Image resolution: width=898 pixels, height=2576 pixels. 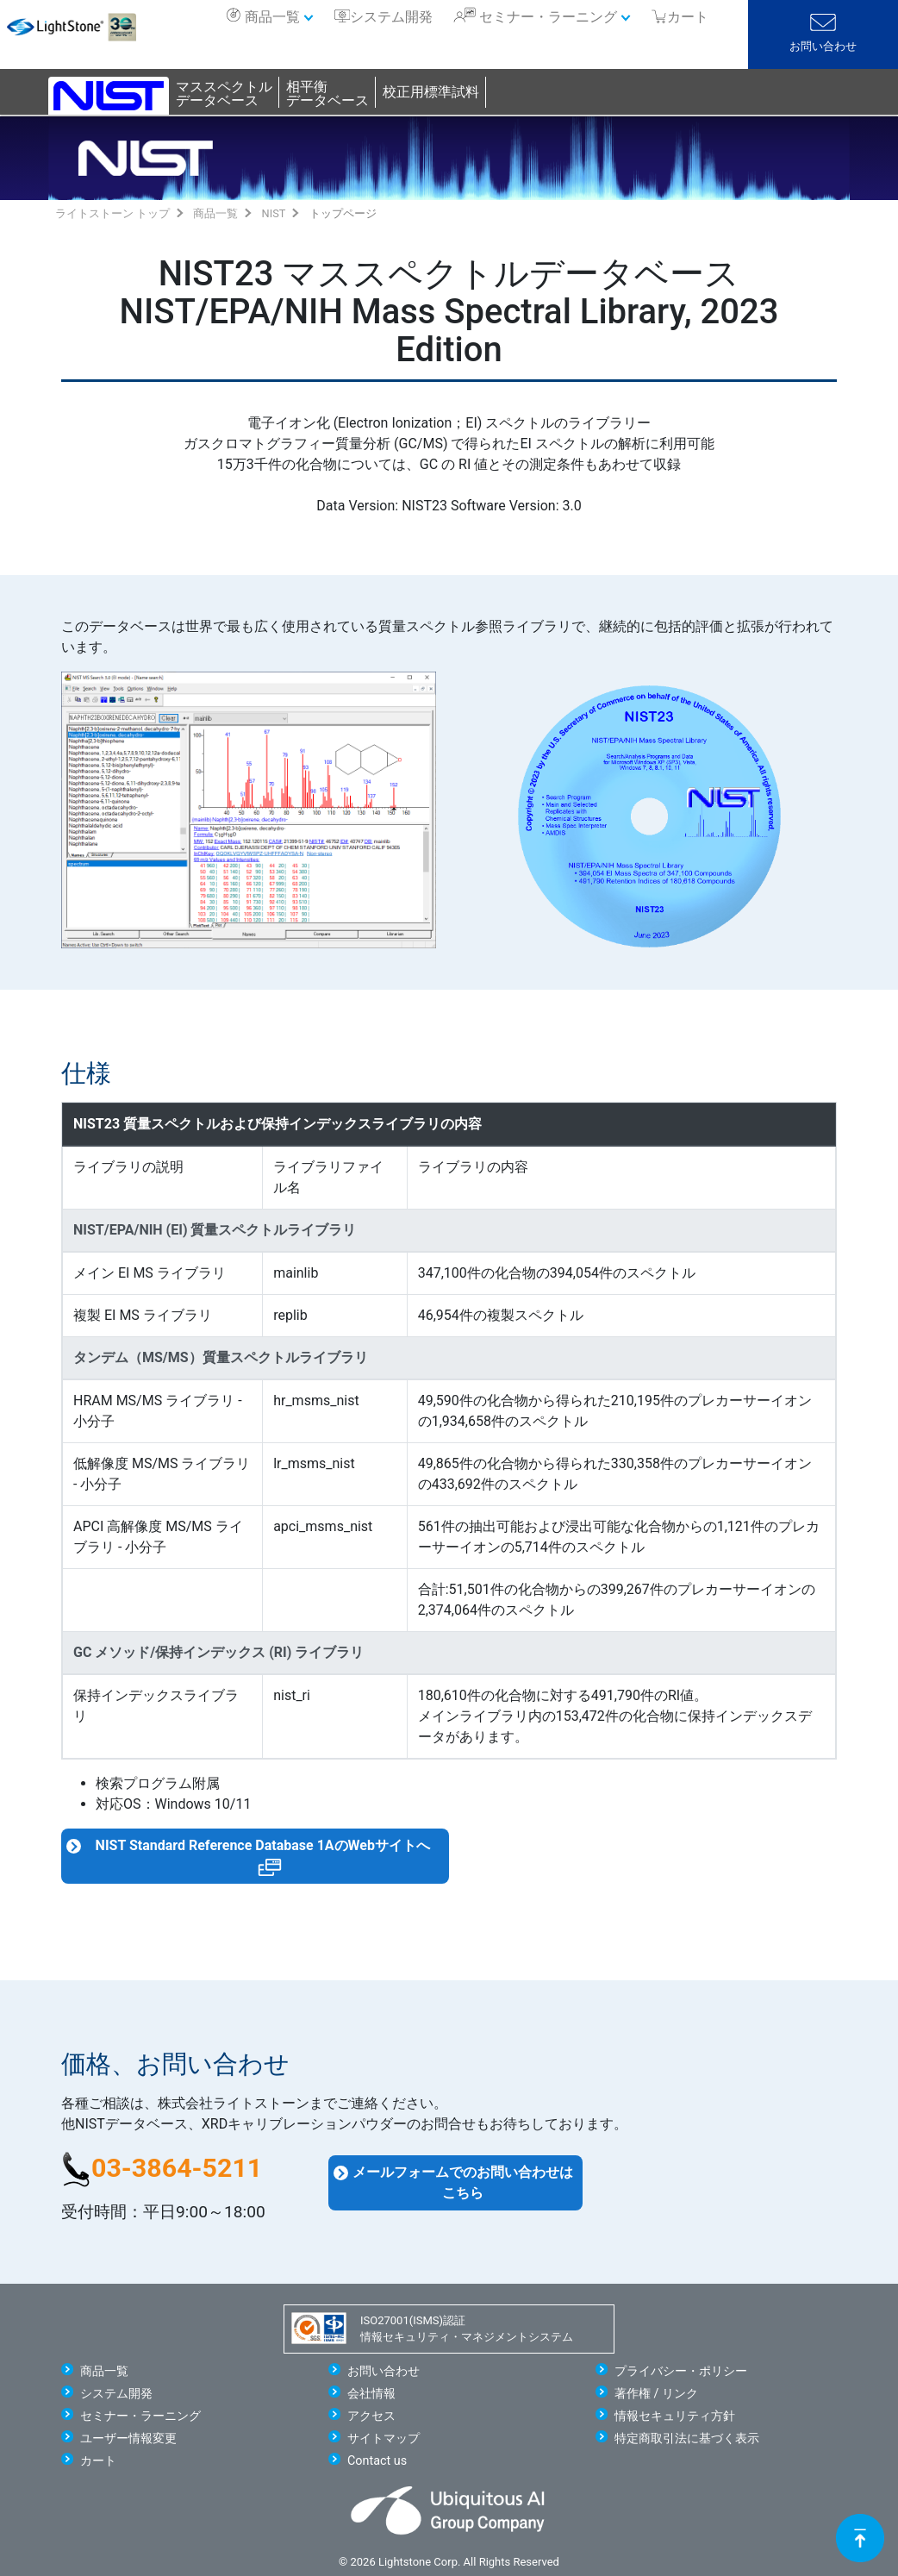 What do you see at coordinates (327, 93) in the screenshot?
I see `相平衡データベース` at bounding box center [327, 93].